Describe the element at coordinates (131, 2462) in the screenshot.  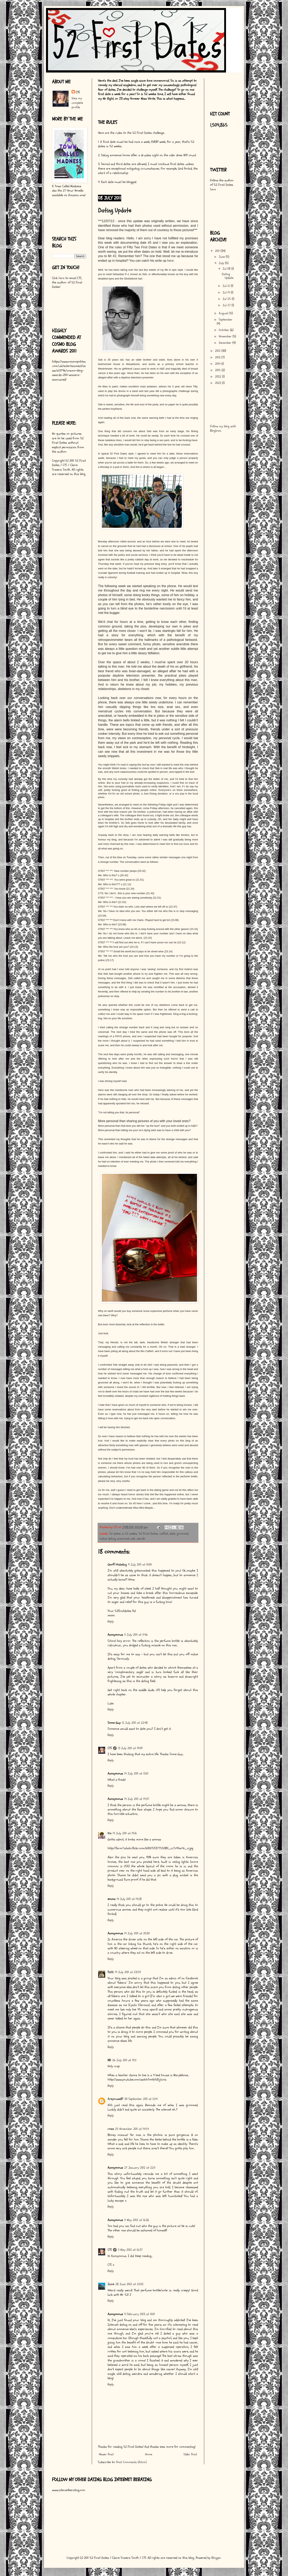
I see `Post Comments (Atom)` at that location.